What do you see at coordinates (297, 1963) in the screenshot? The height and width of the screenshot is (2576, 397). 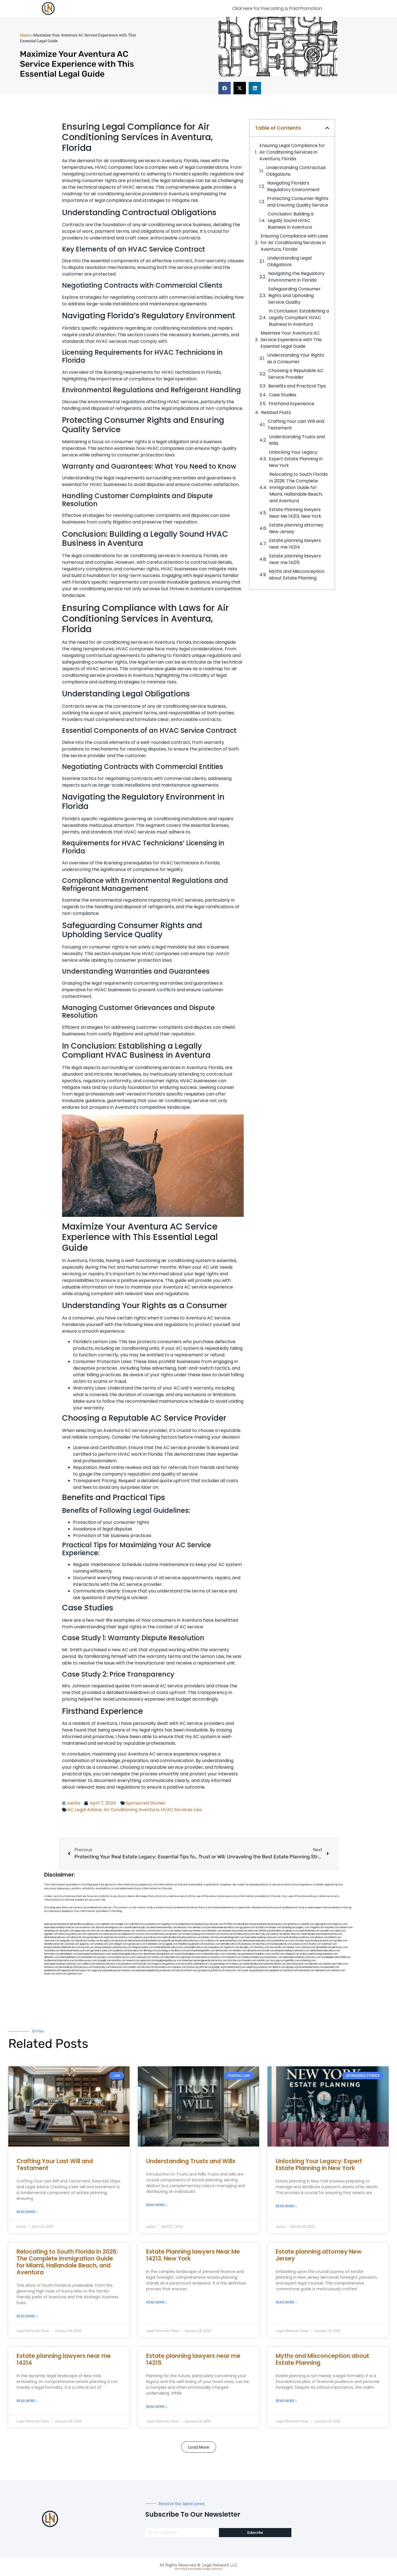 I see `electionreceipt.com` at bounding box center [297, 1963].